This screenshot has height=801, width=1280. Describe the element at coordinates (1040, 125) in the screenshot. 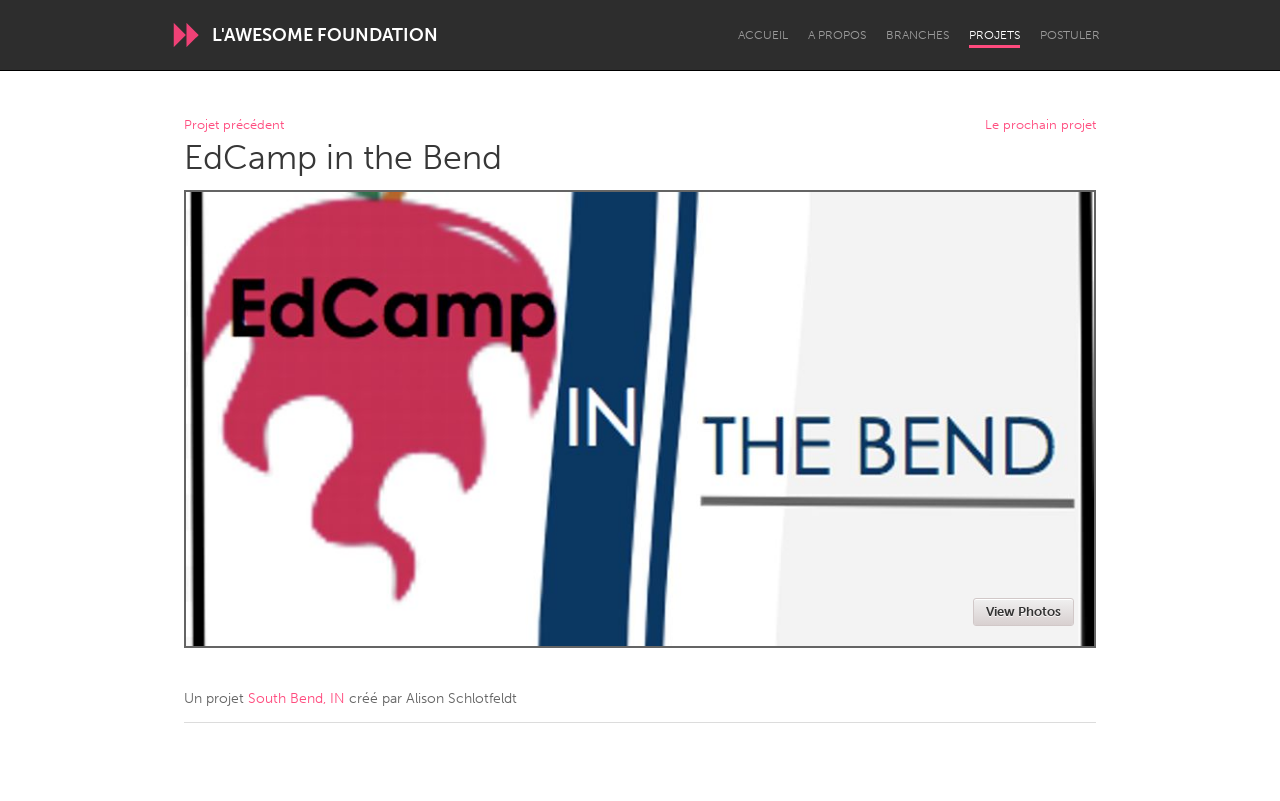

I see `Le prochain projet` at that location.